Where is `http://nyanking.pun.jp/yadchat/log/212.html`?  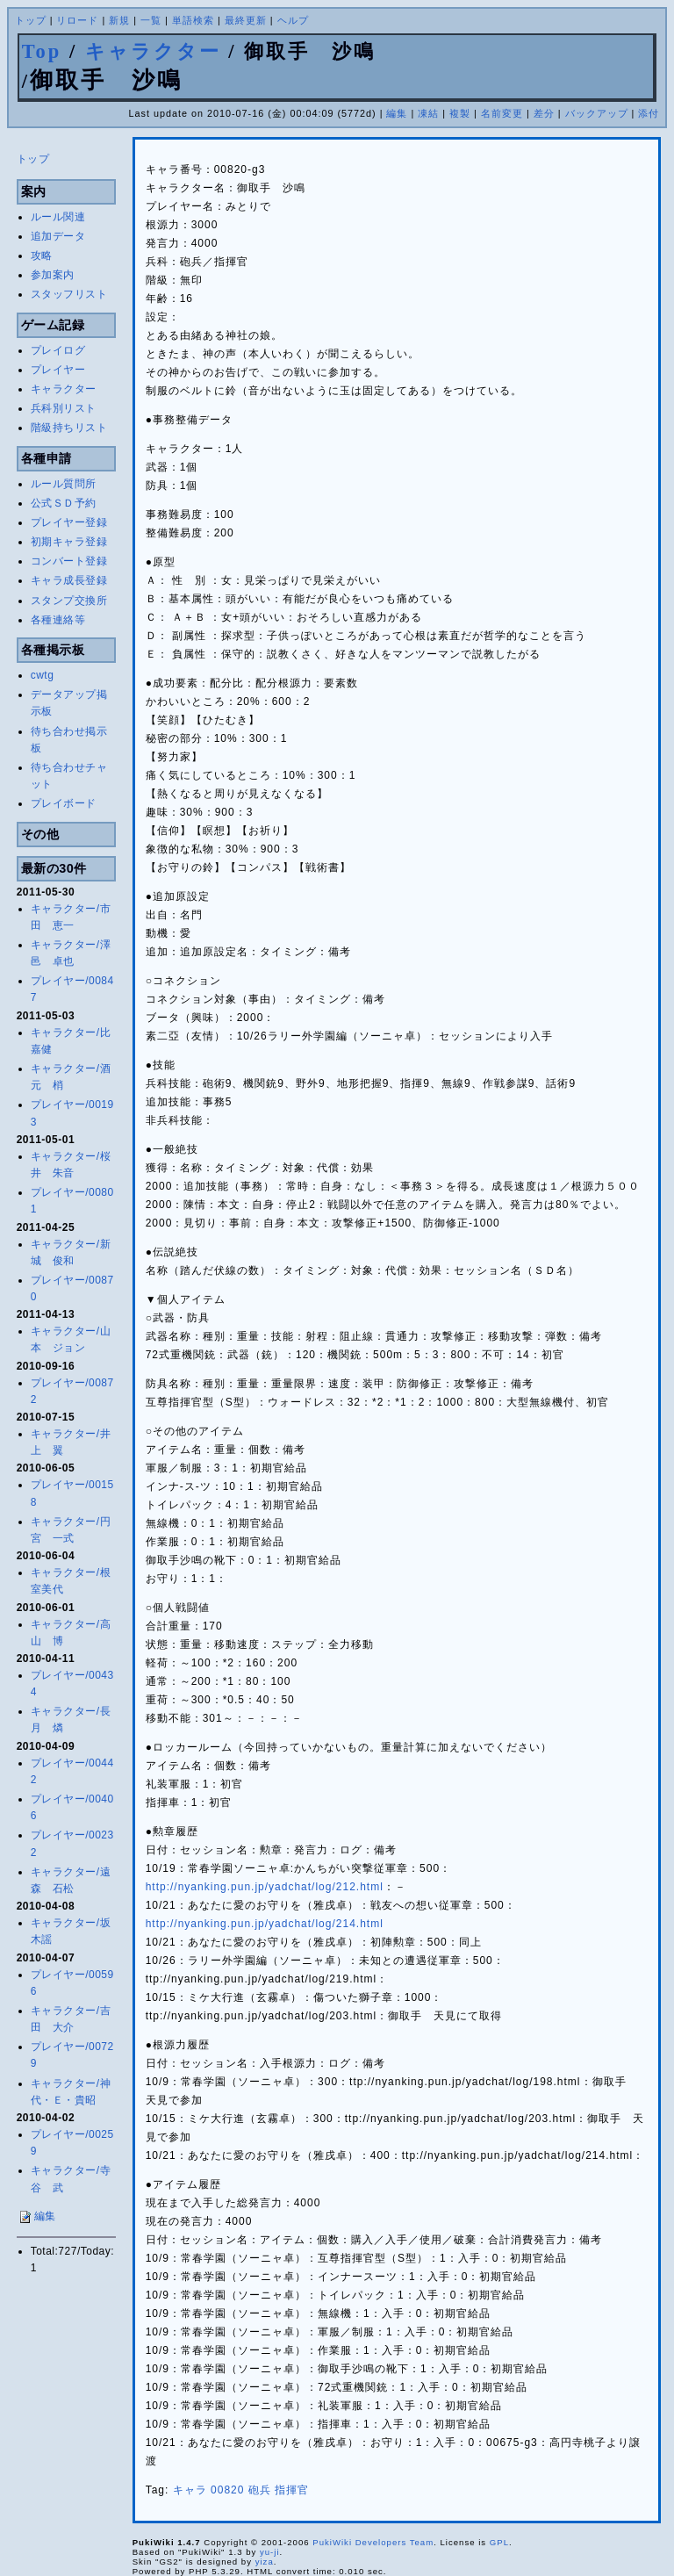 http://nyanking.pun.jp/yadchat/log/212.html is located at coordinates (265, 1887).